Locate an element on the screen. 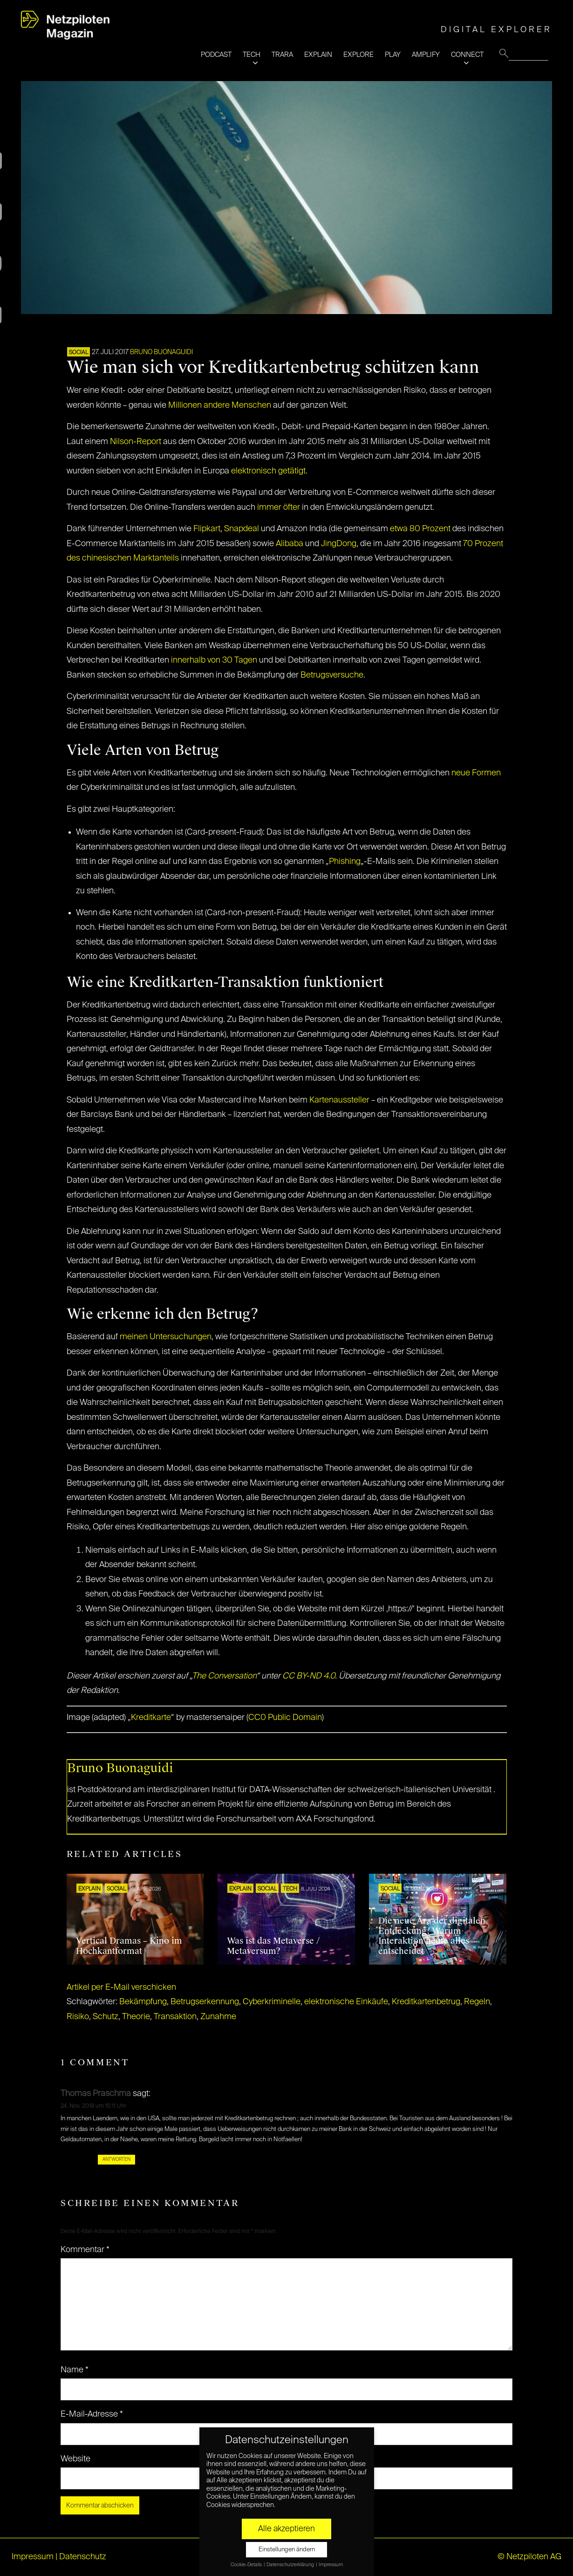 This screenshot has width=573, height=2576. Antworten [Auf Thomas Praschma antworten] is located at coordinates (116, 2159).